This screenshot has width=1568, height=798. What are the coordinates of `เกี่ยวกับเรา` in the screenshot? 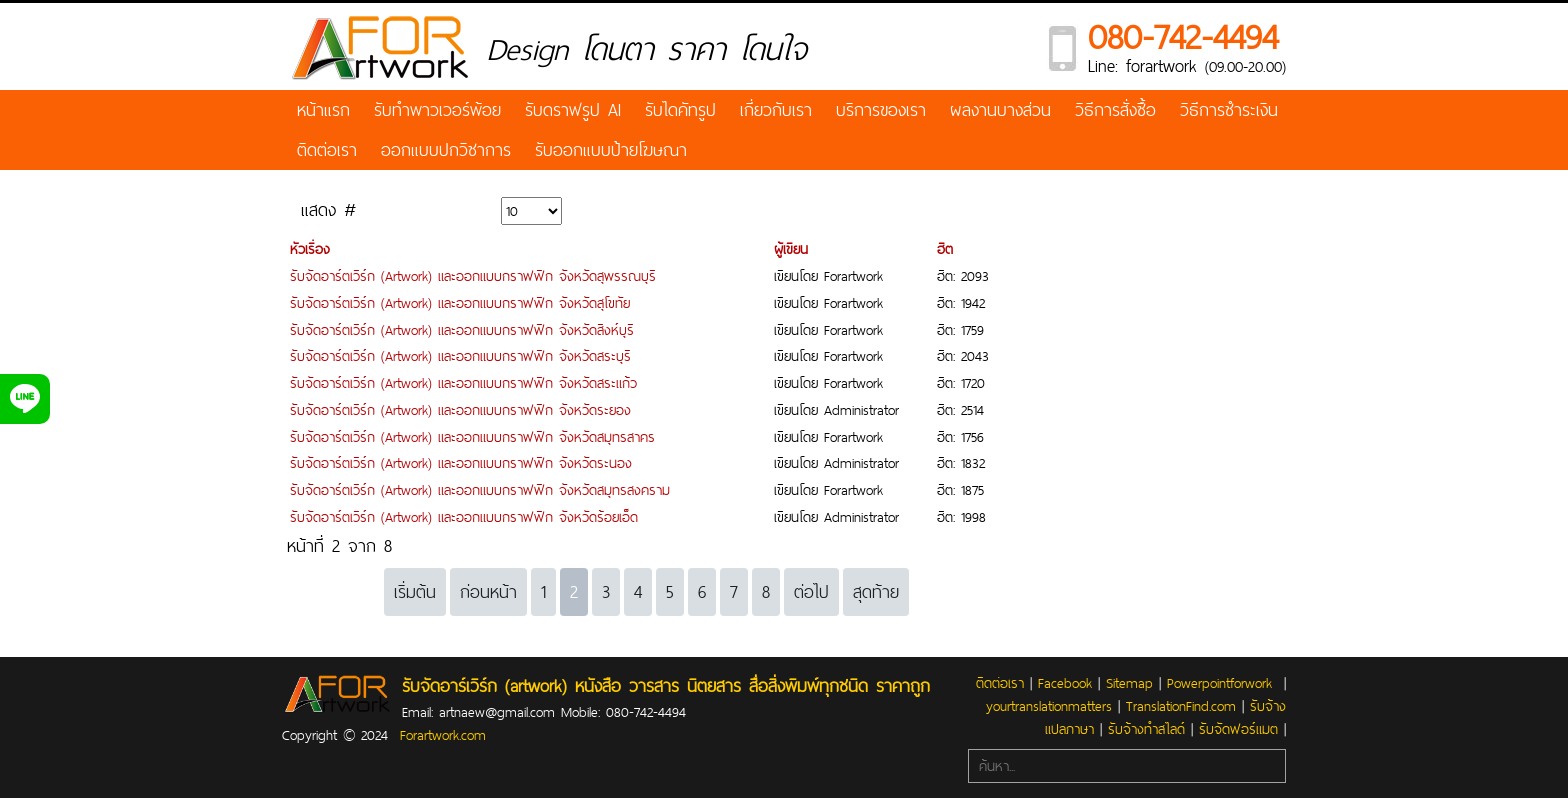 It's located at (776, 109).